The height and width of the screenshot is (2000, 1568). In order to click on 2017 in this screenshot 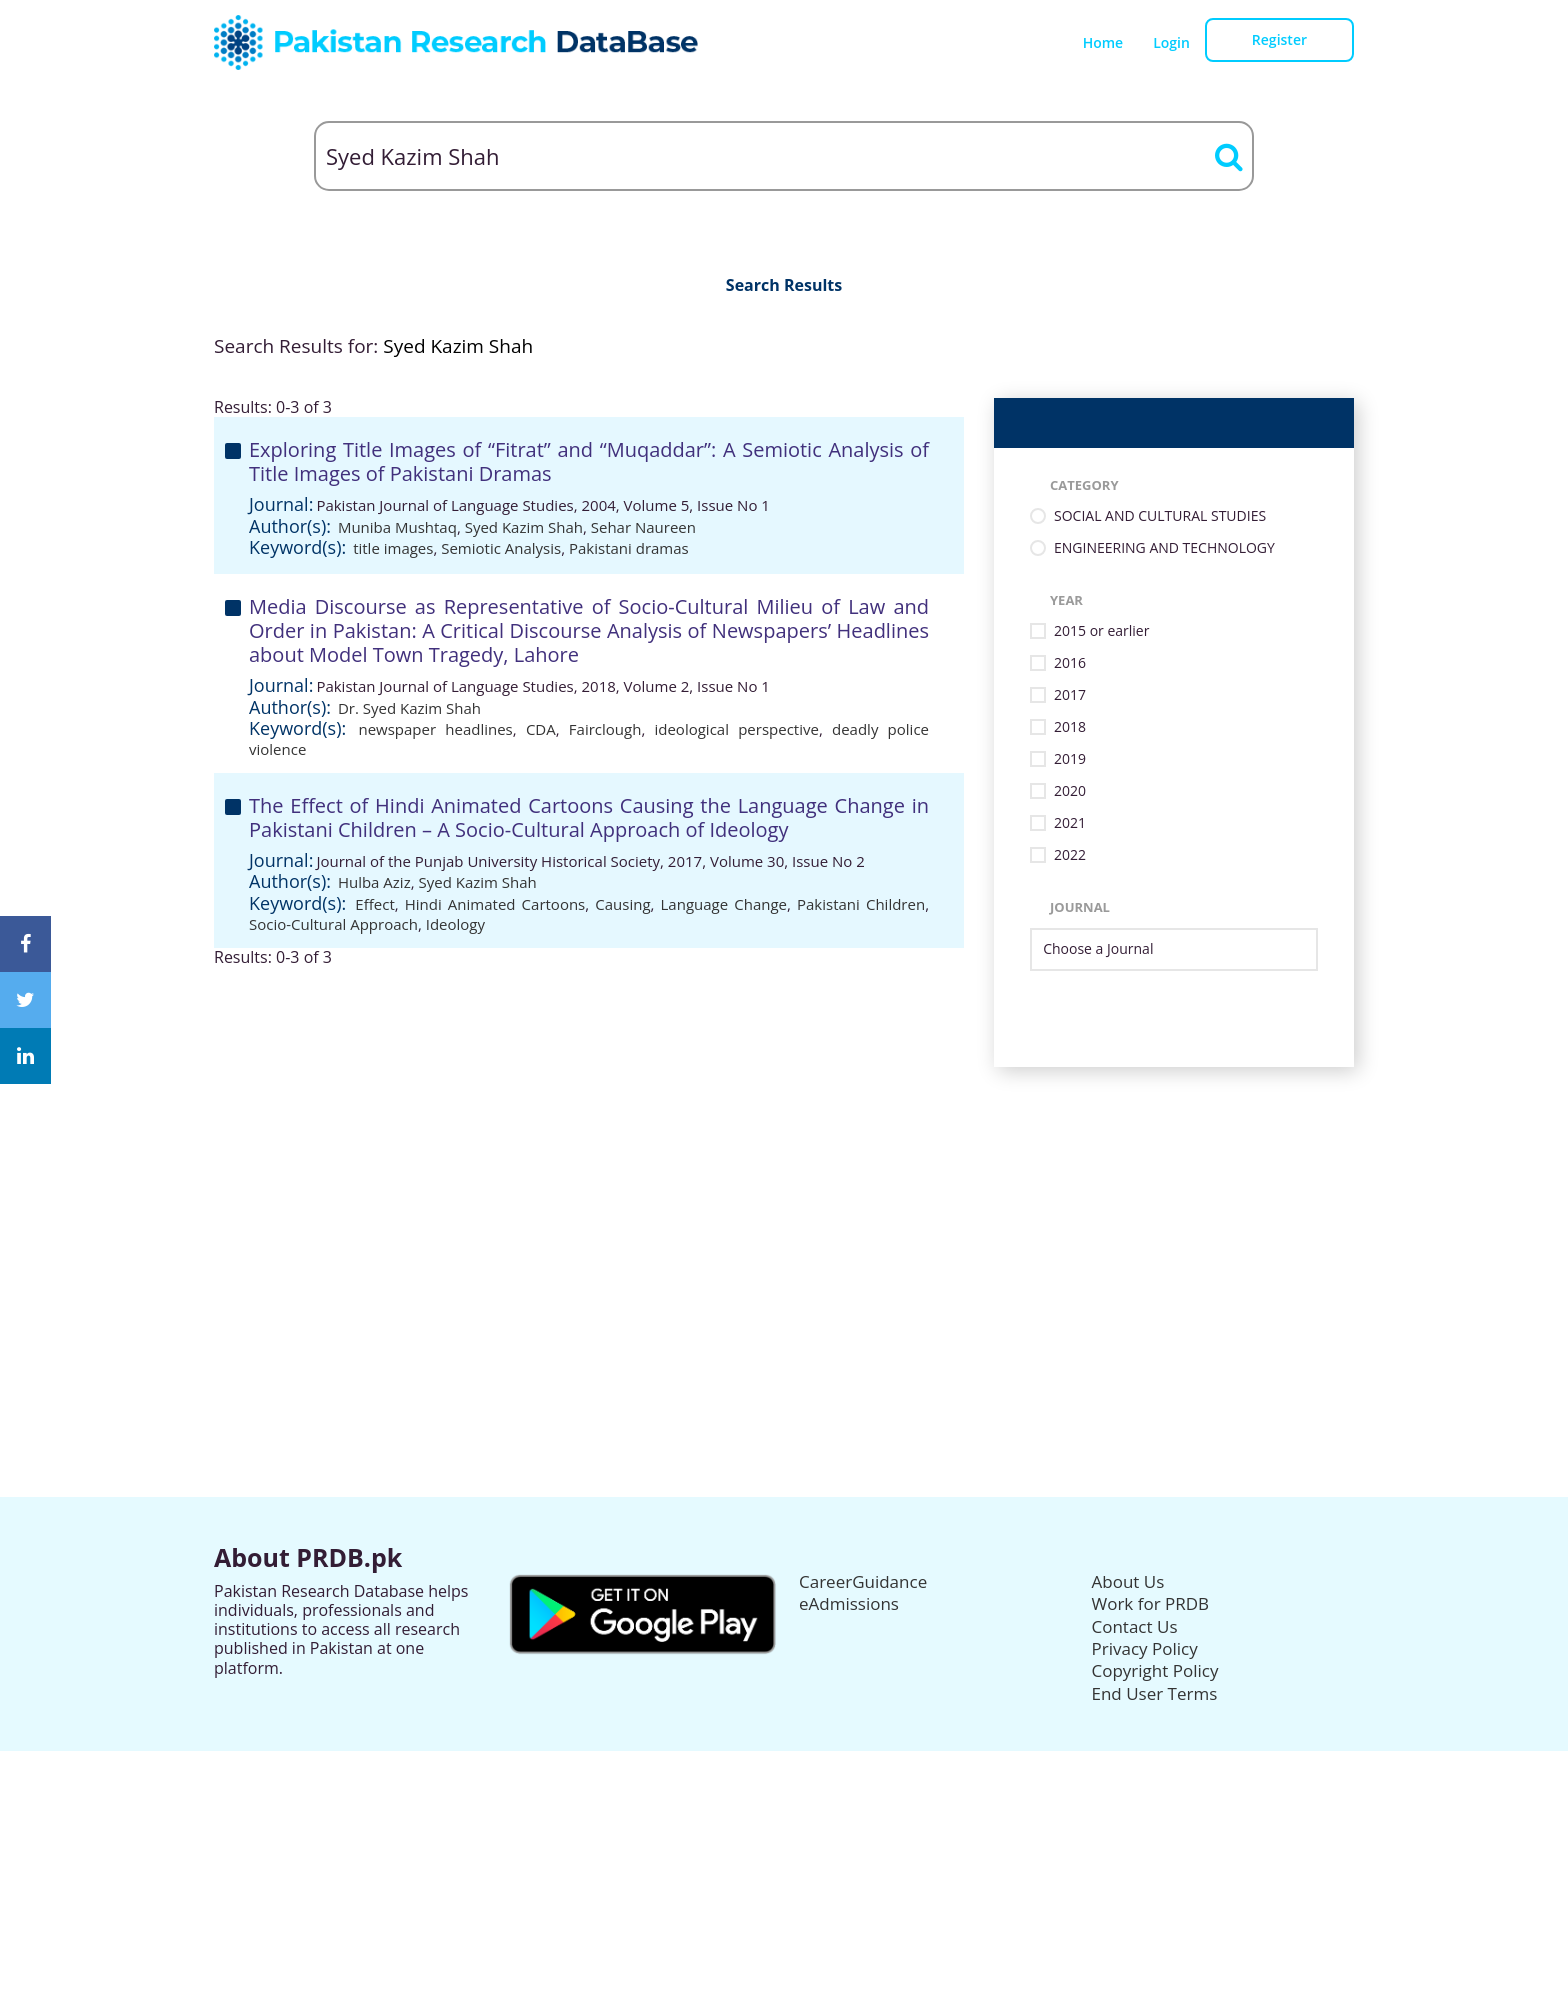, I will do `click(1070, 695)`.